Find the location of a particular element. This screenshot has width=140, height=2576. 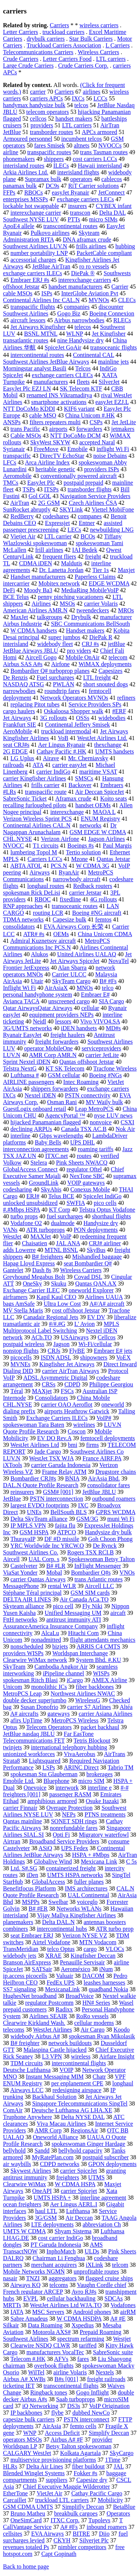

PWLAN is located at coordinates (63, 684).